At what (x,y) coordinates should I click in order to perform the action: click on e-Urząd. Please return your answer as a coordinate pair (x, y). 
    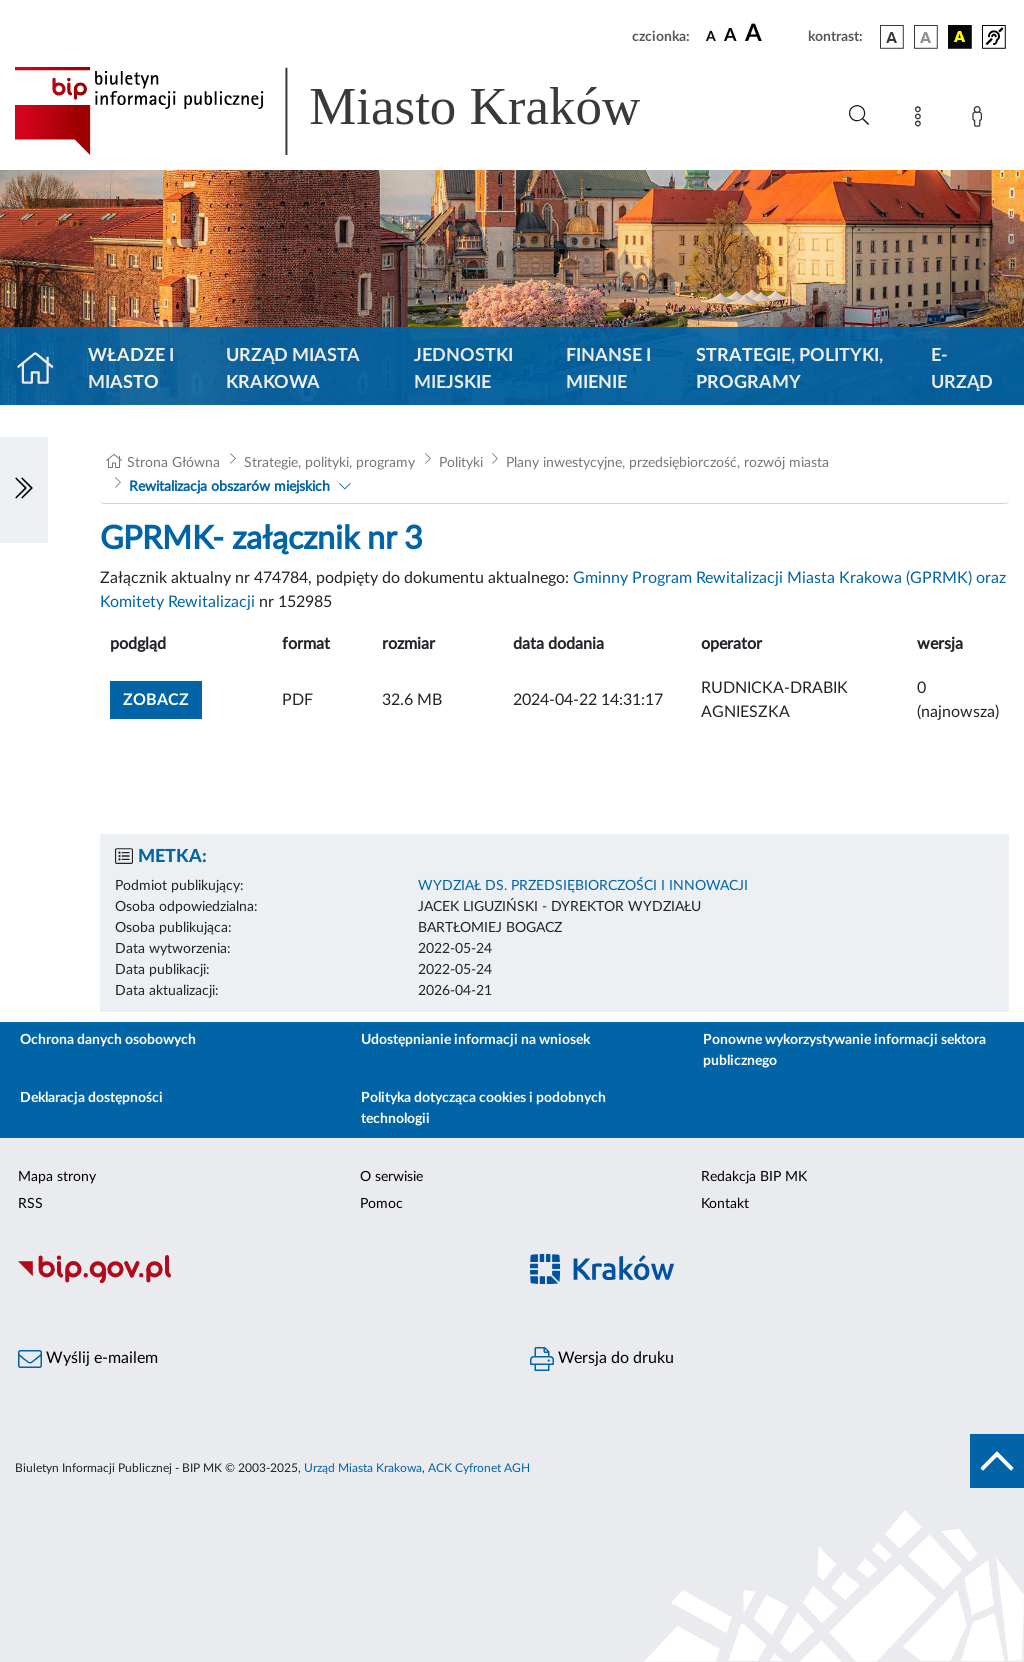
    Looking at the image, I should click on (962, 369).